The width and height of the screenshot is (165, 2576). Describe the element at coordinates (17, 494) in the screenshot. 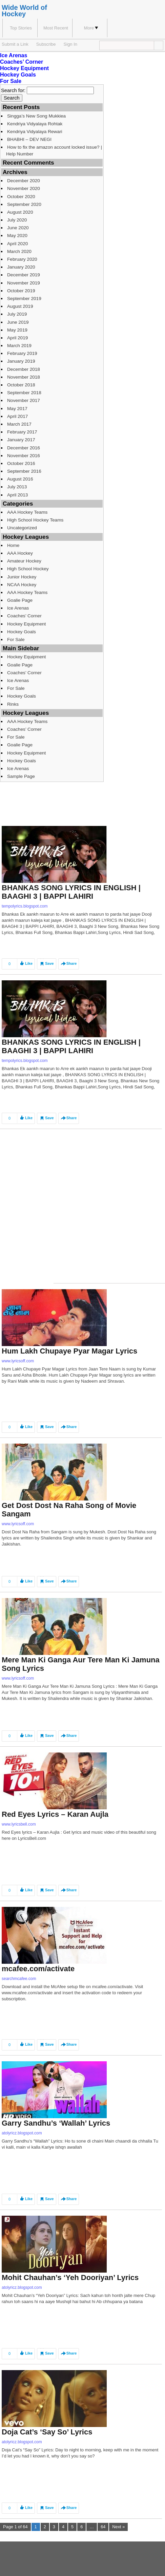

I see `April 2013` at that location.